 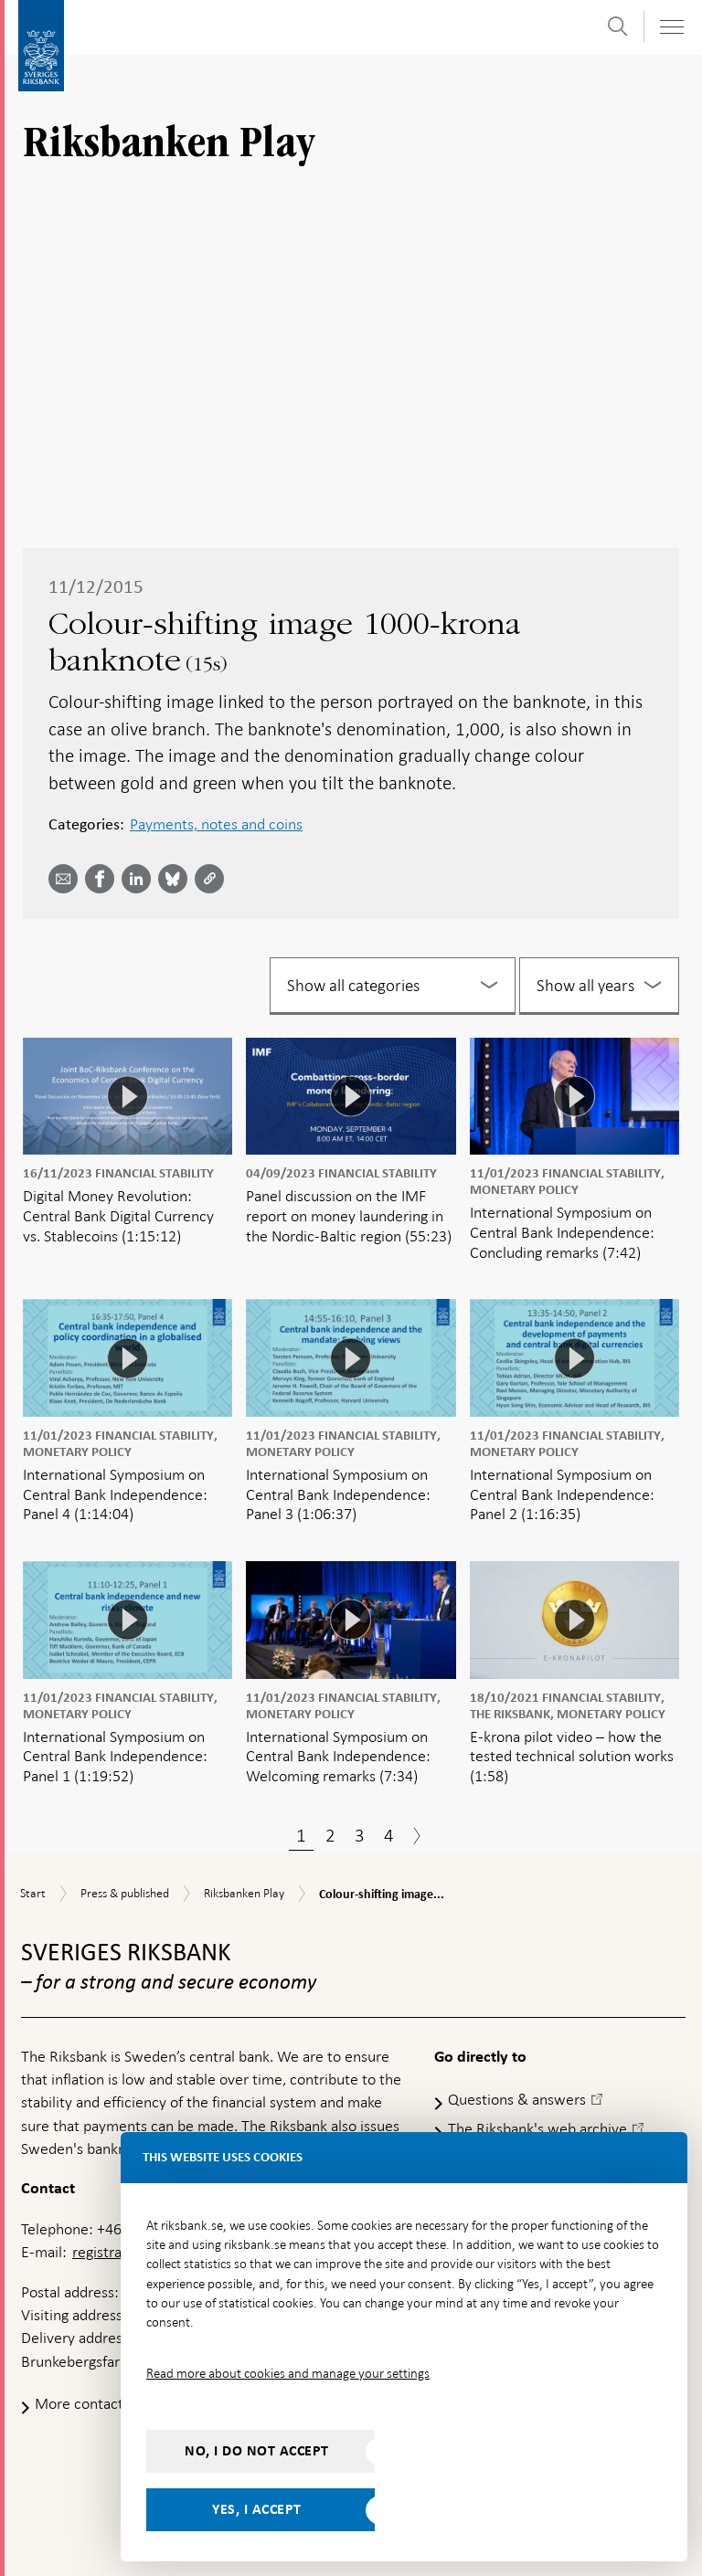 I want to click on 3 [Page 3], so click(x=360, y=1835).